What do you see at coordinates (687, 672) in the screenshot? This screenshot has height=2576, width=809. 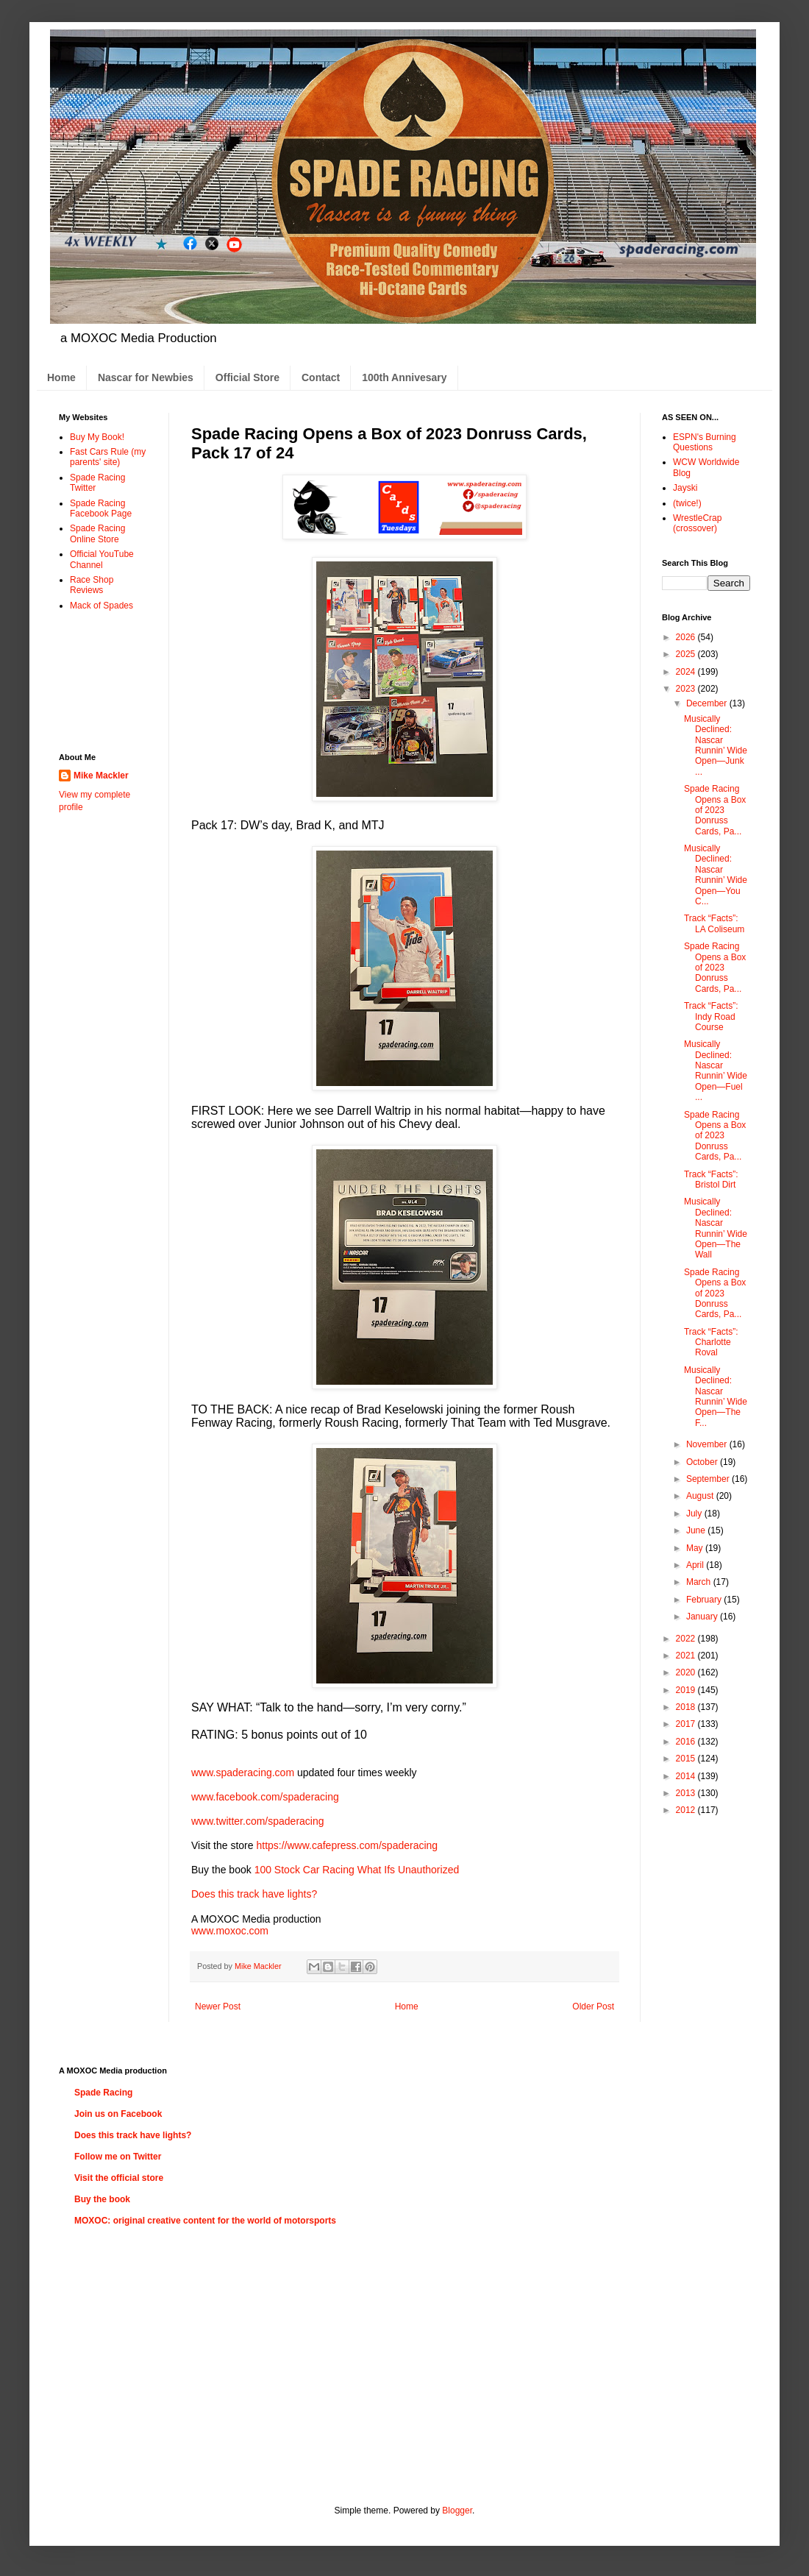 I see `2024` at bounding box center [687, 672].